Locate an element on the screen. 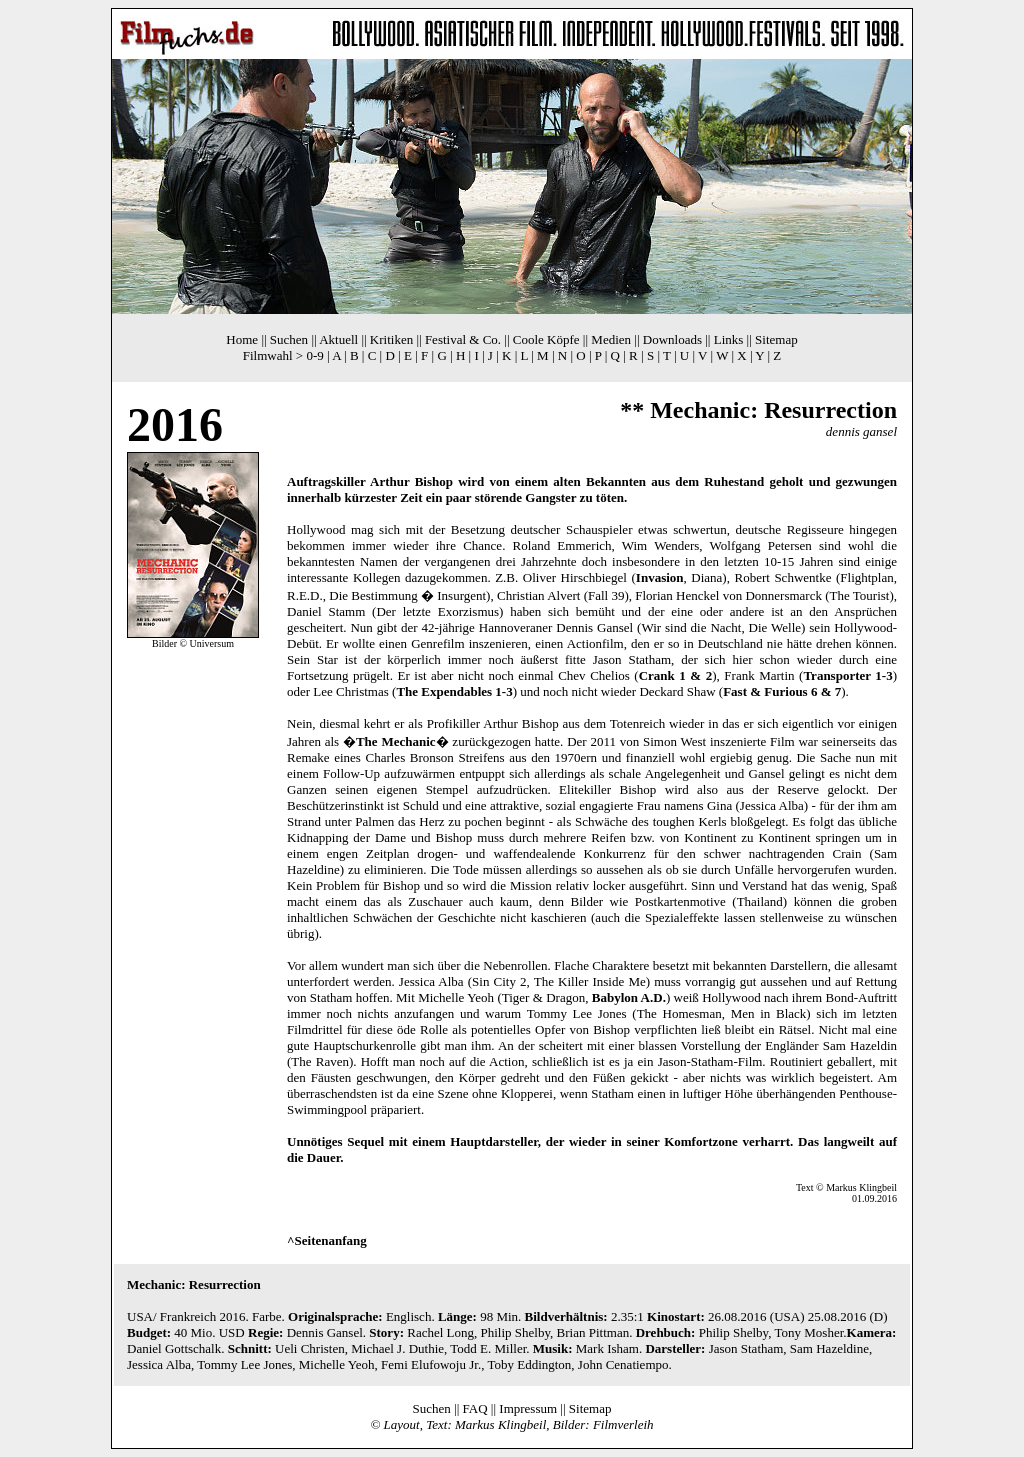 This screenshot has height=1457, width=1024. Aktuell is located at coordinates (338, 339).